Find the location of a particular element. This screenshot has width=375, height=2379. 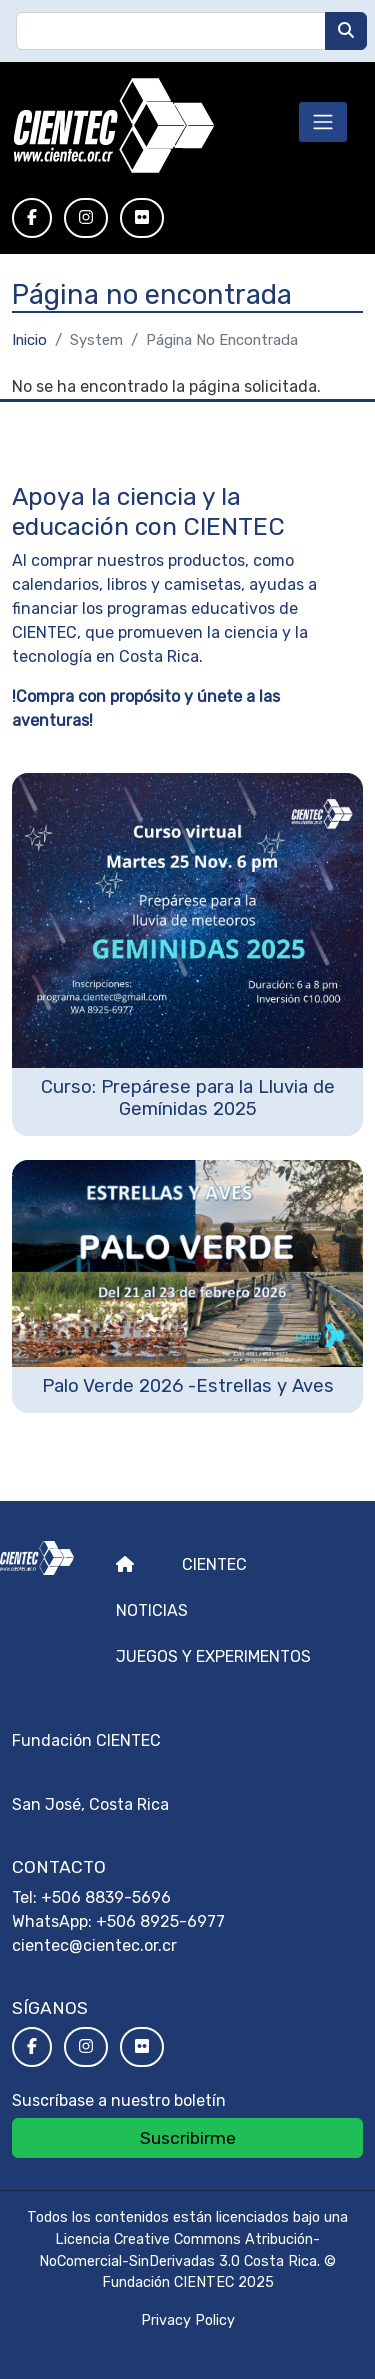

Privacy Policy is located at coordinates (188, 2320).